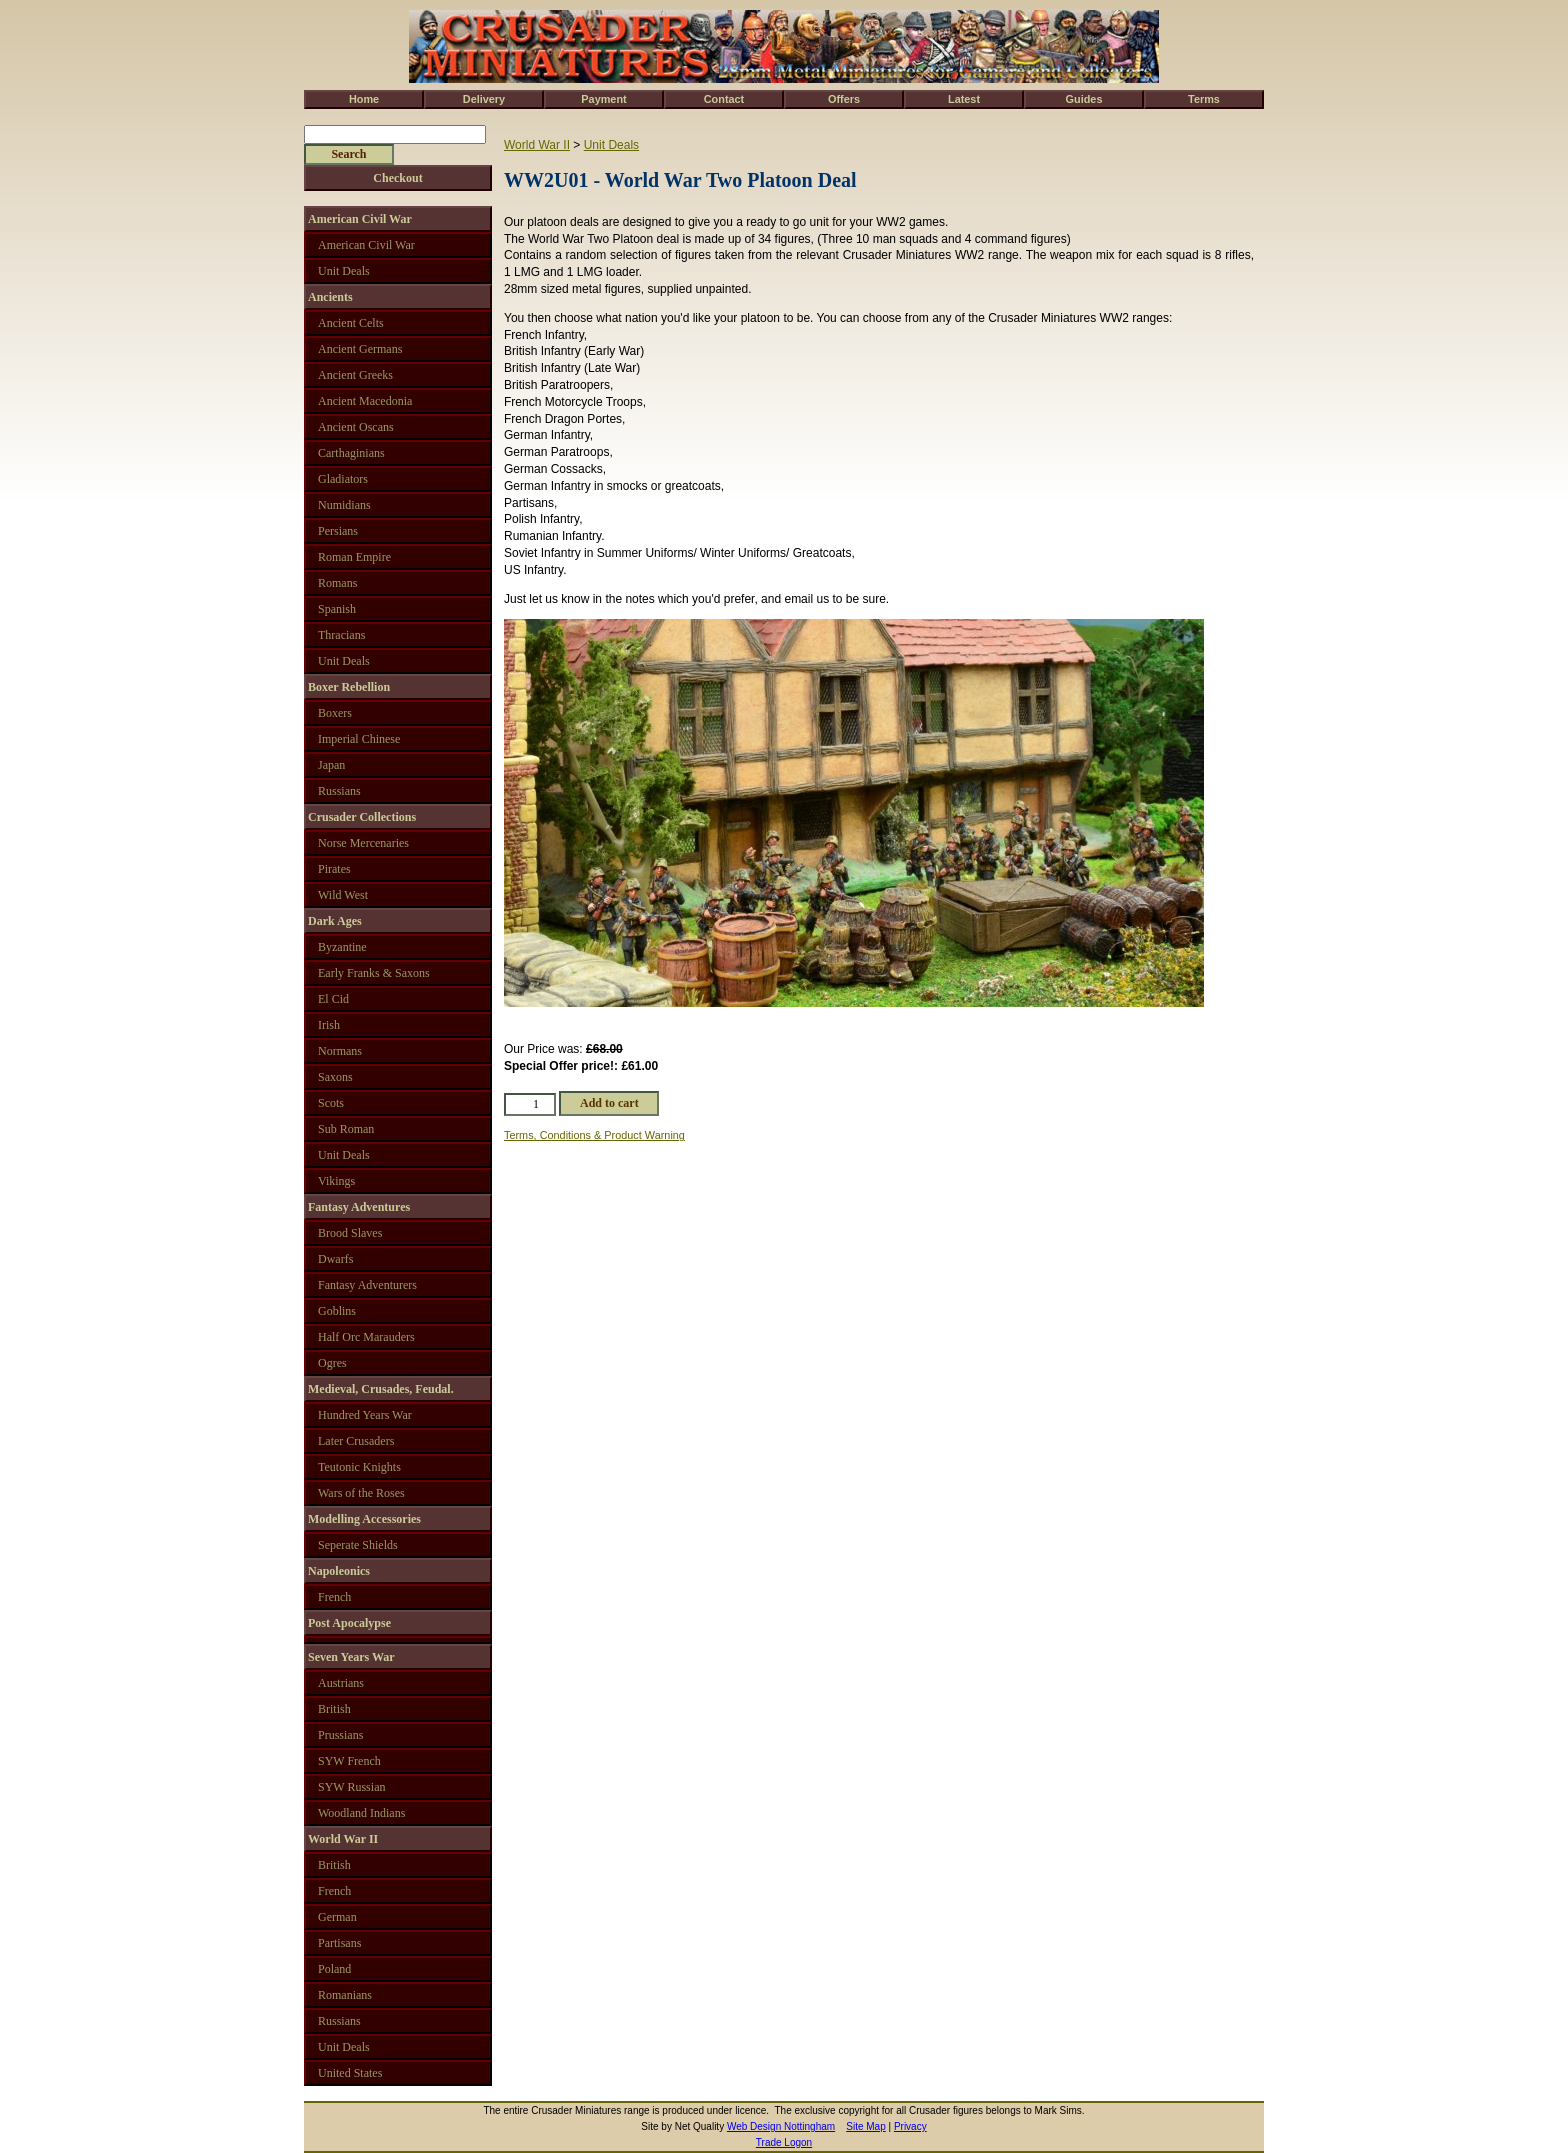 The height and width of the screenshot is (2153, 1568). I want to click on Offers, so click(844, 99).